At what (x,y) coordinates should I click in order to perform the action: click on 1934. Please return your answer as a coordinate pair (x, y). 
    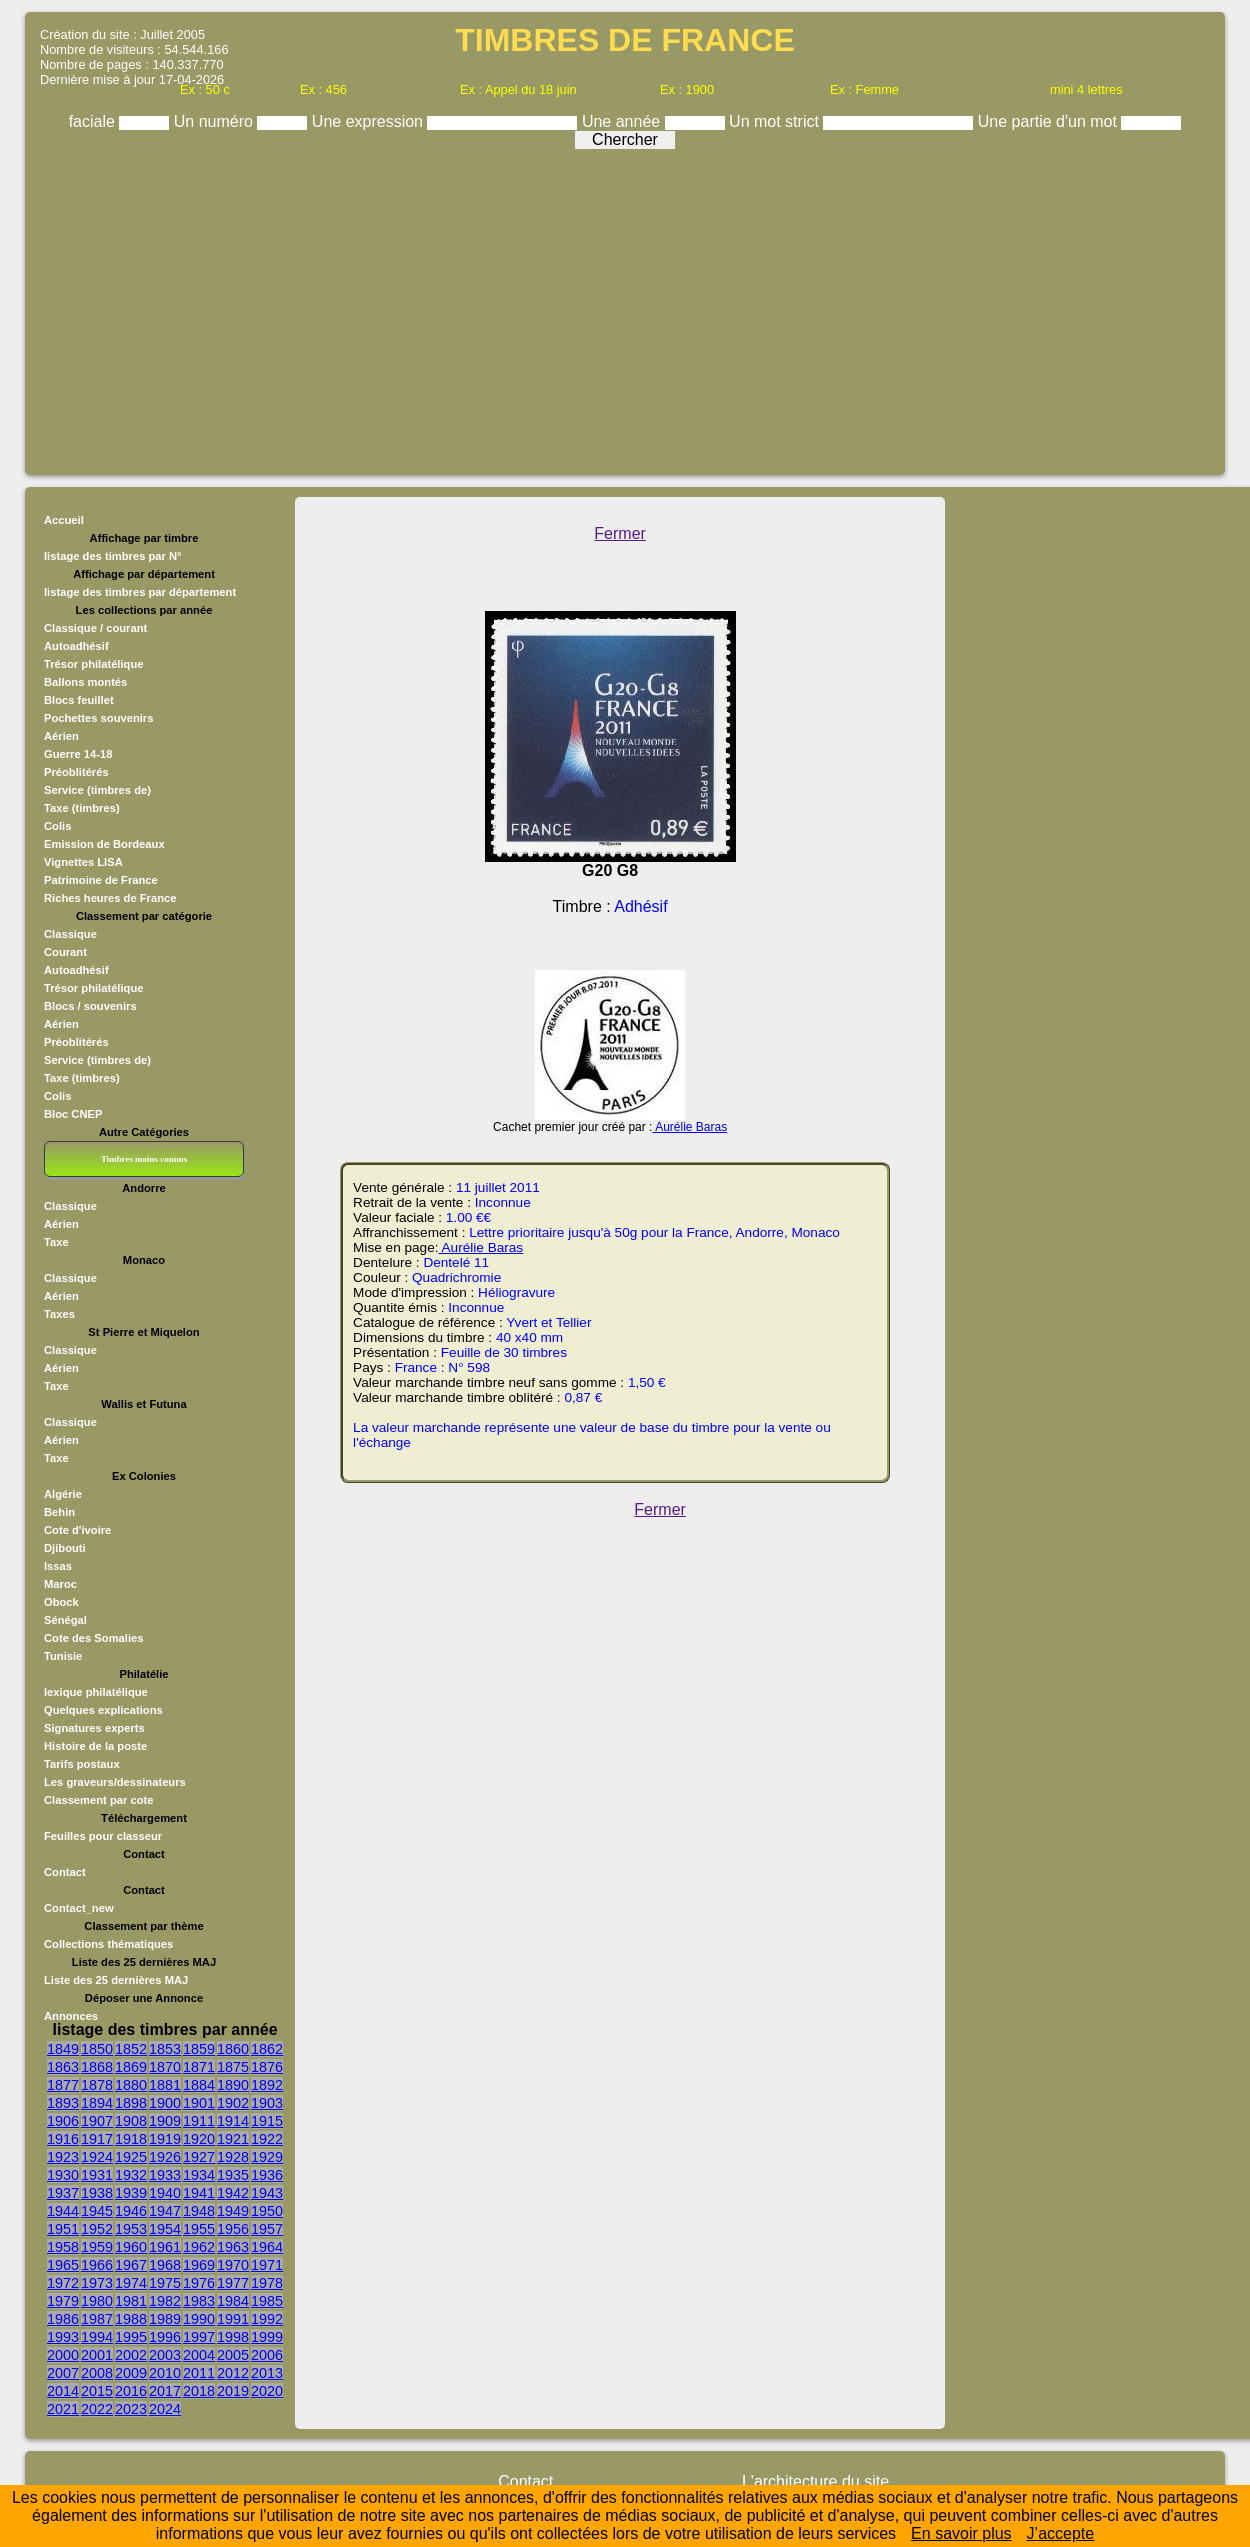
    Looking at the image, I should click on (199, 2175).